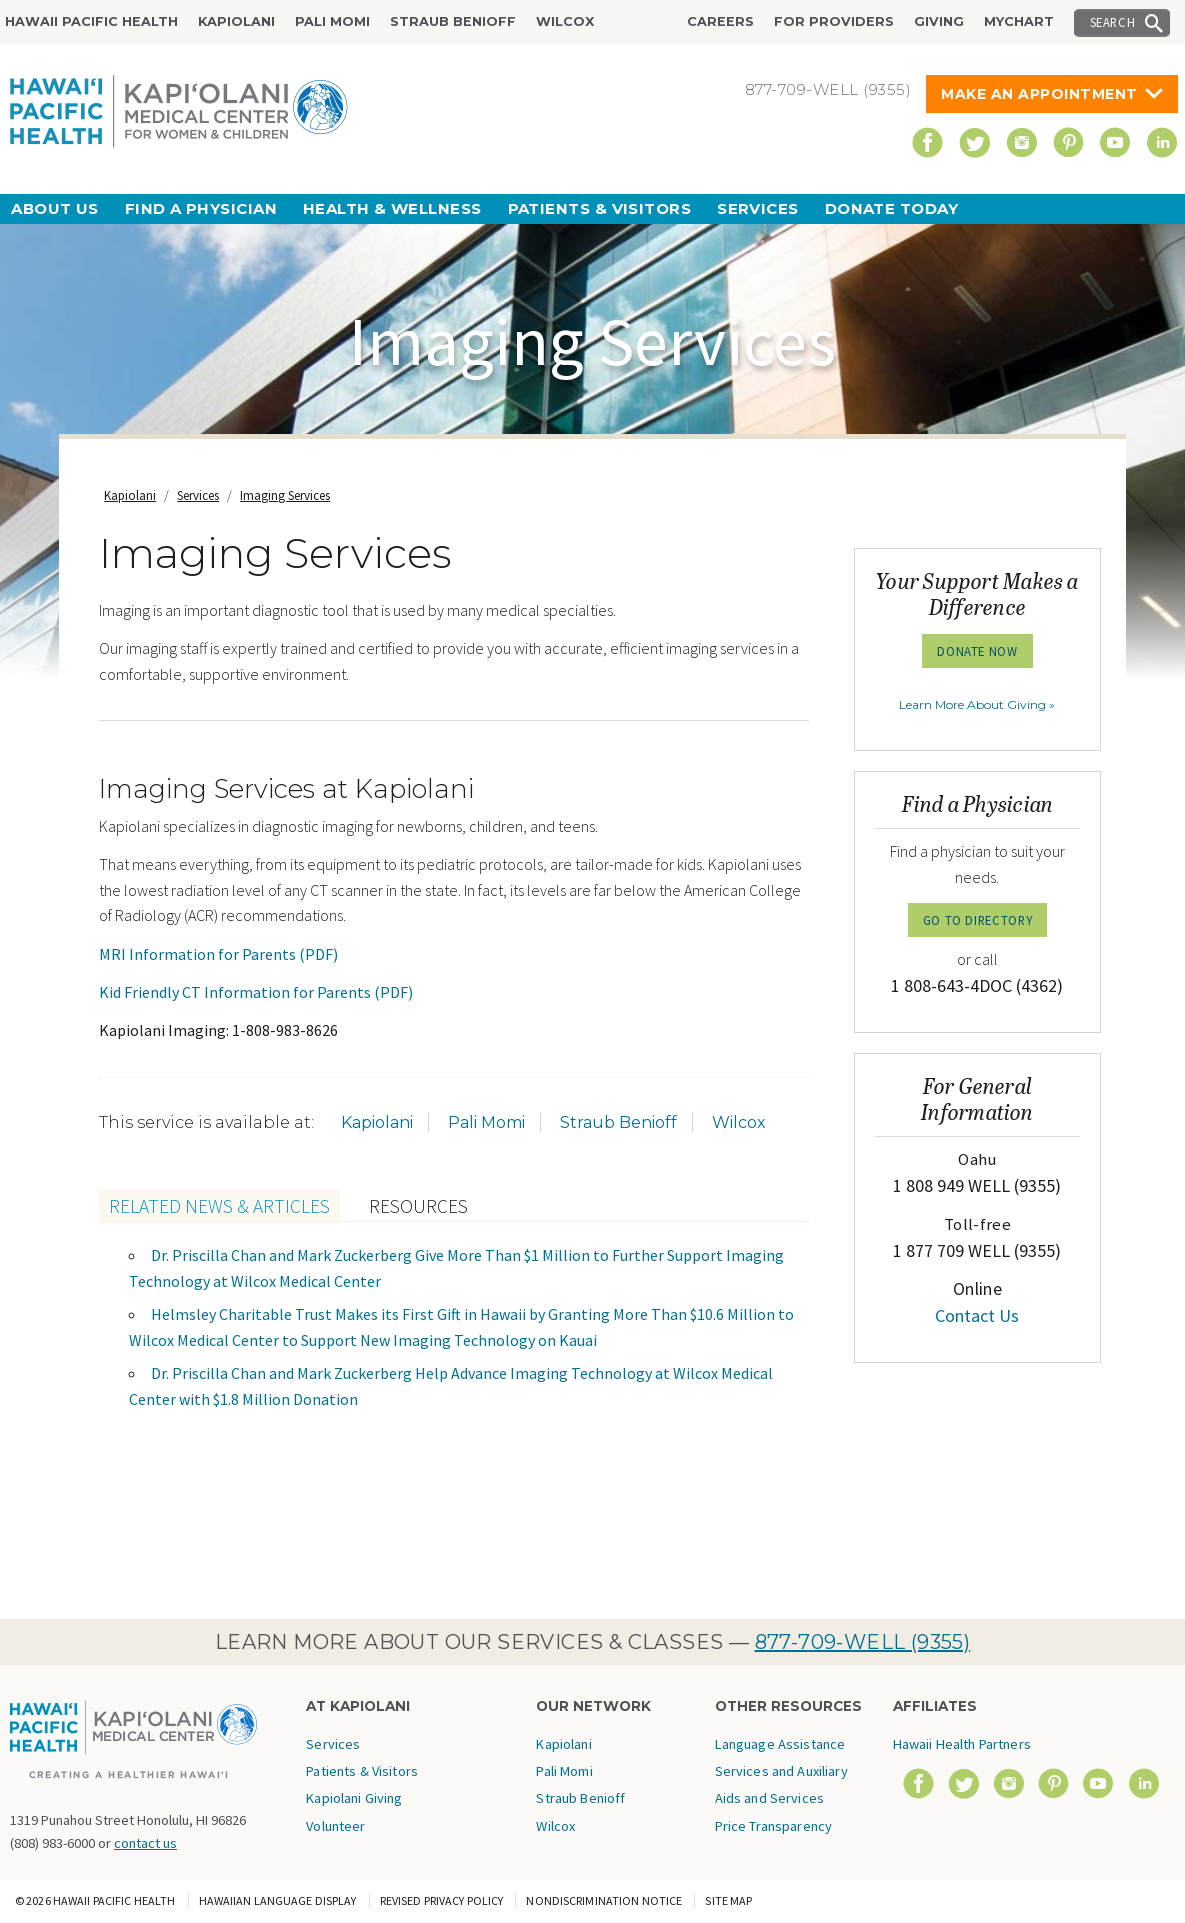 This screenshot has width=1185, height=1923. What do you see at coordinates (977, 1315) in the screenshot?
I see `Contact Us` at bounding box center [977, 1315].